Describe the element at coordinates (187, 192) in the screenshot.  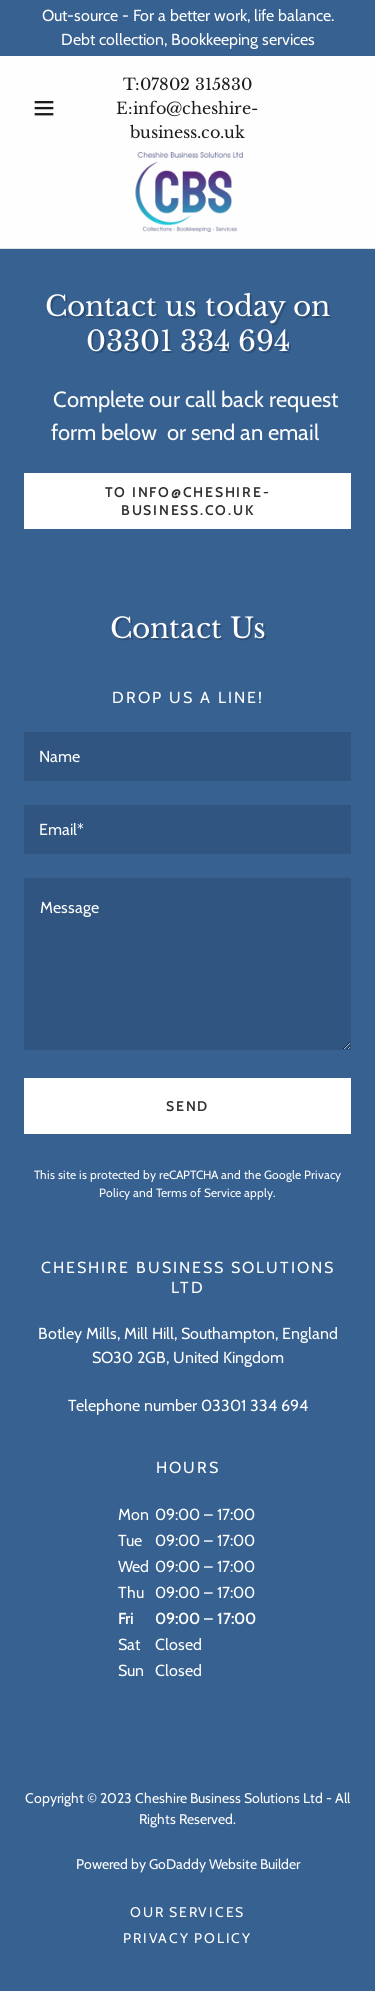
I see `[link]` at that location.